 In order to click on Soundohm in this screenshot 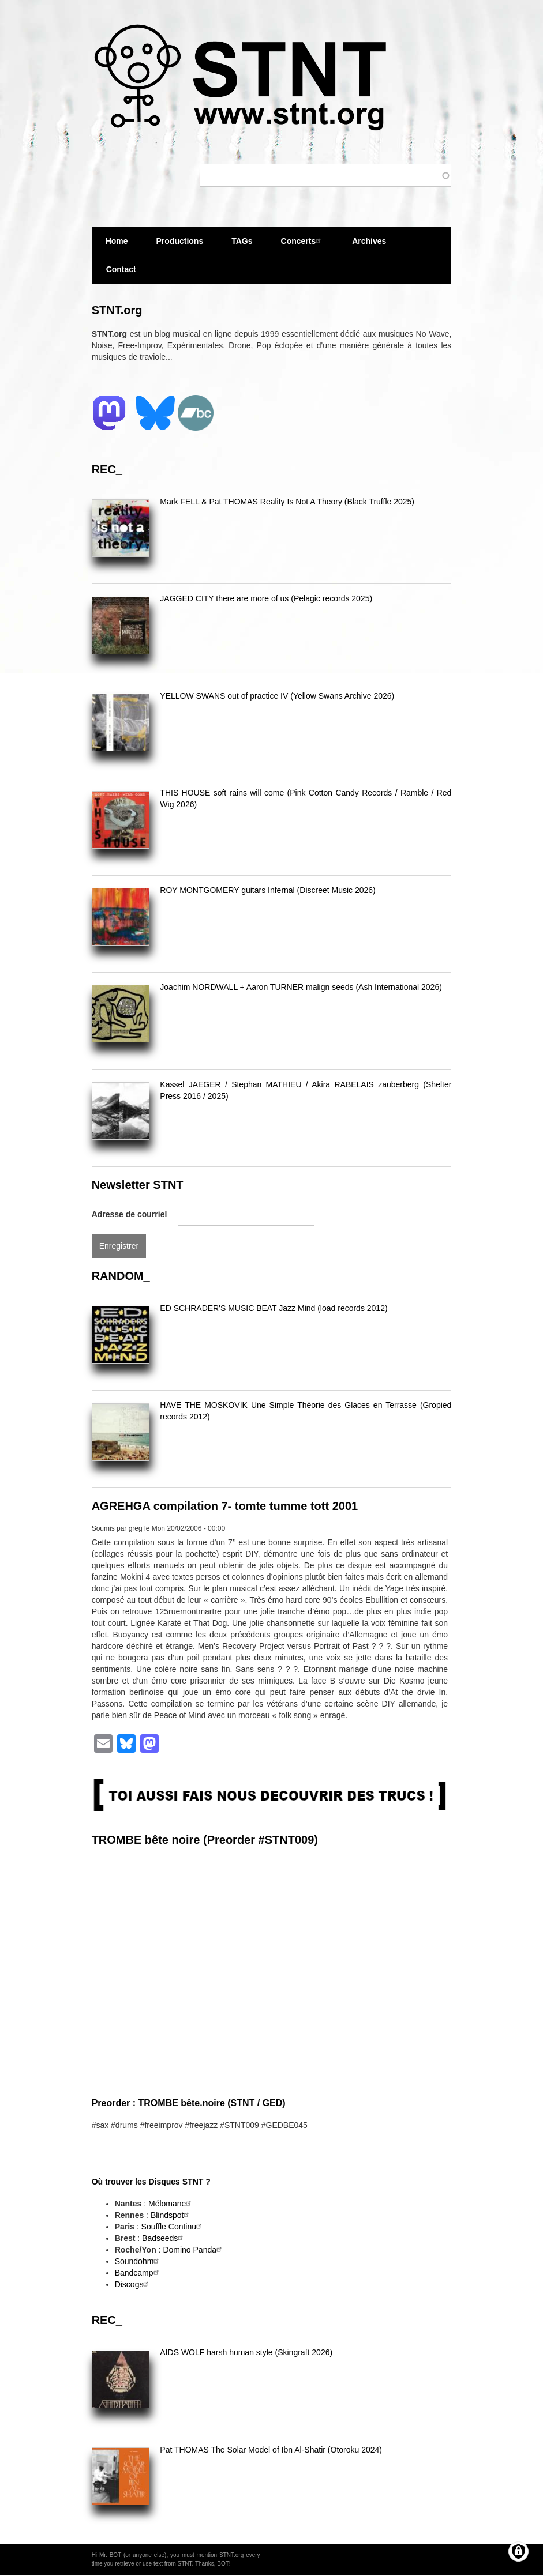, I will do `click(138, 2261)`.